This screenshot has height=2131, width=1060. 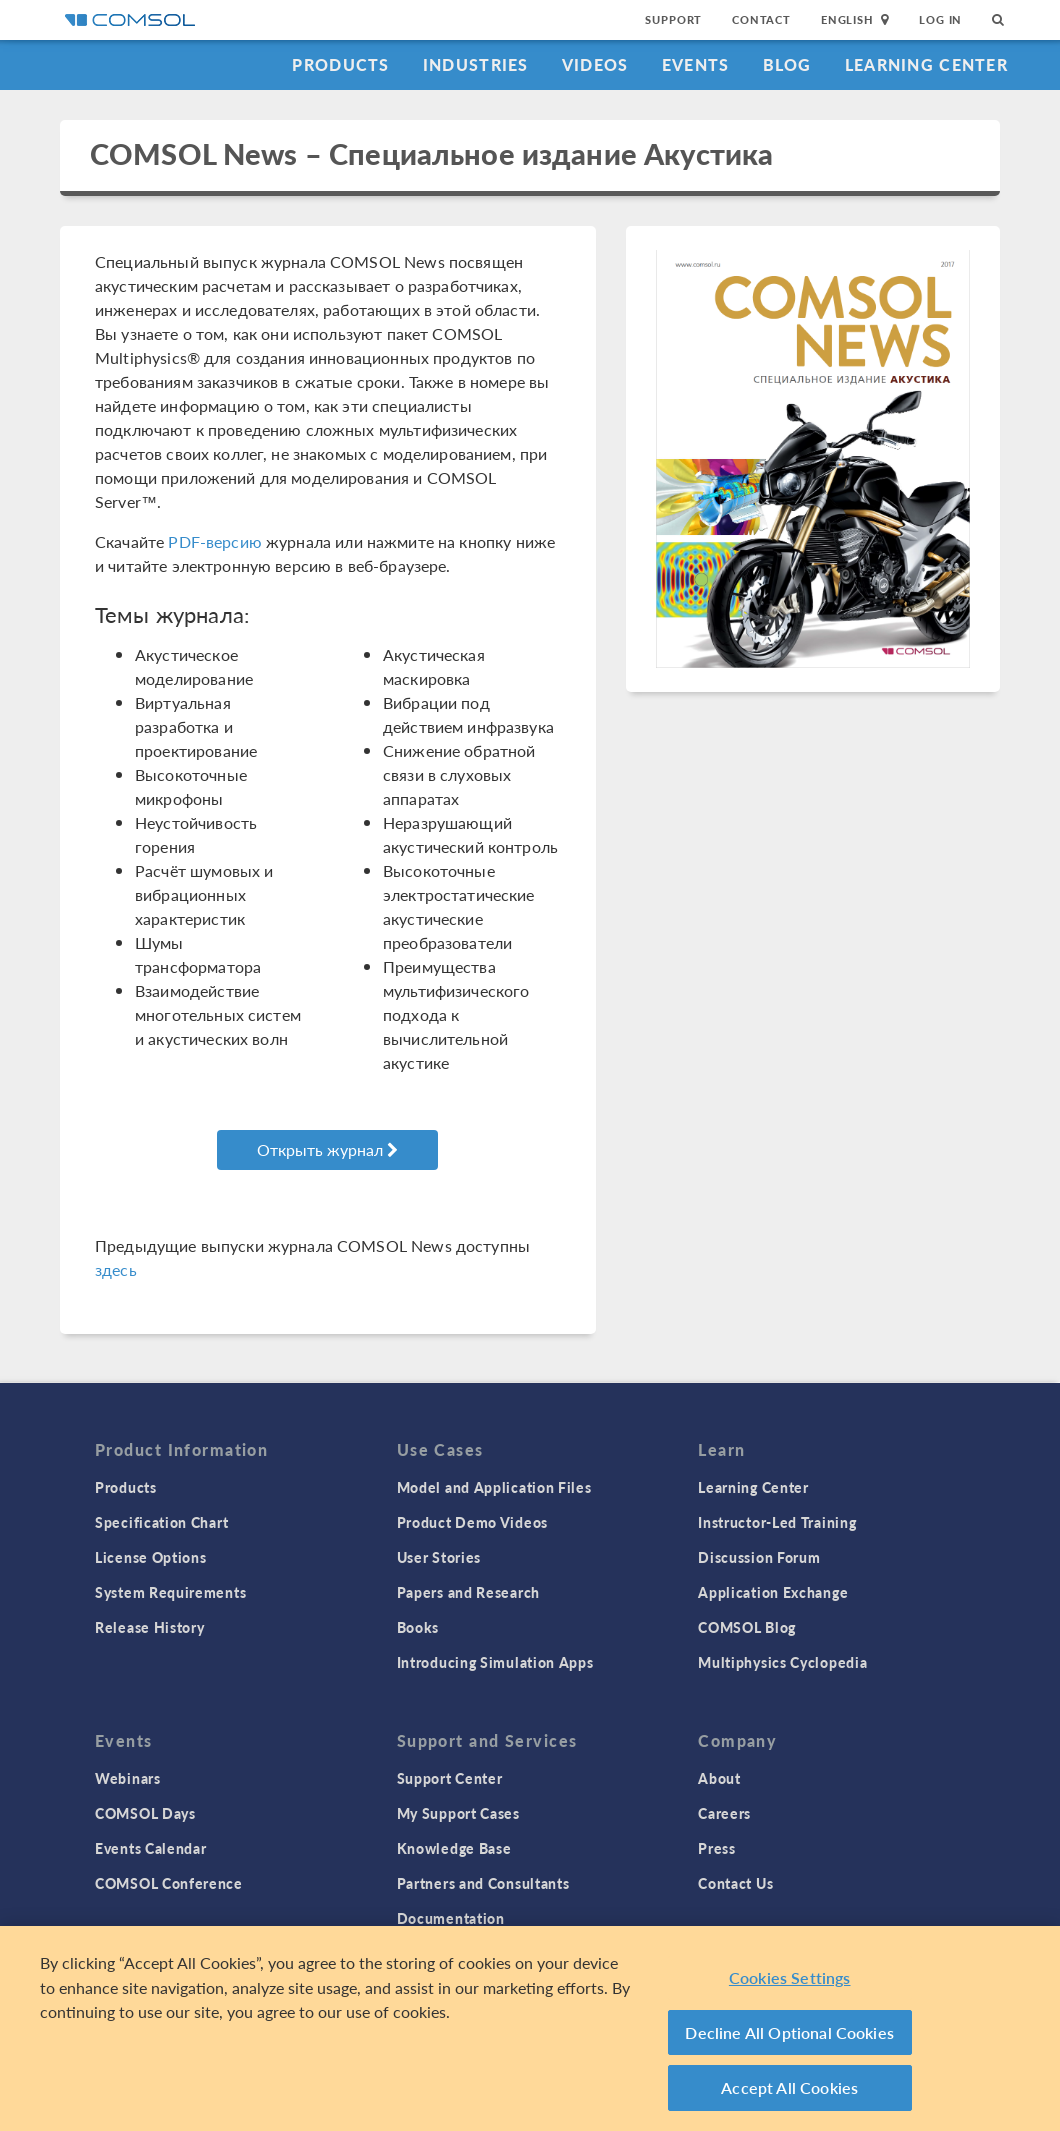 I want to click on About, so click(x=719, y=1778).